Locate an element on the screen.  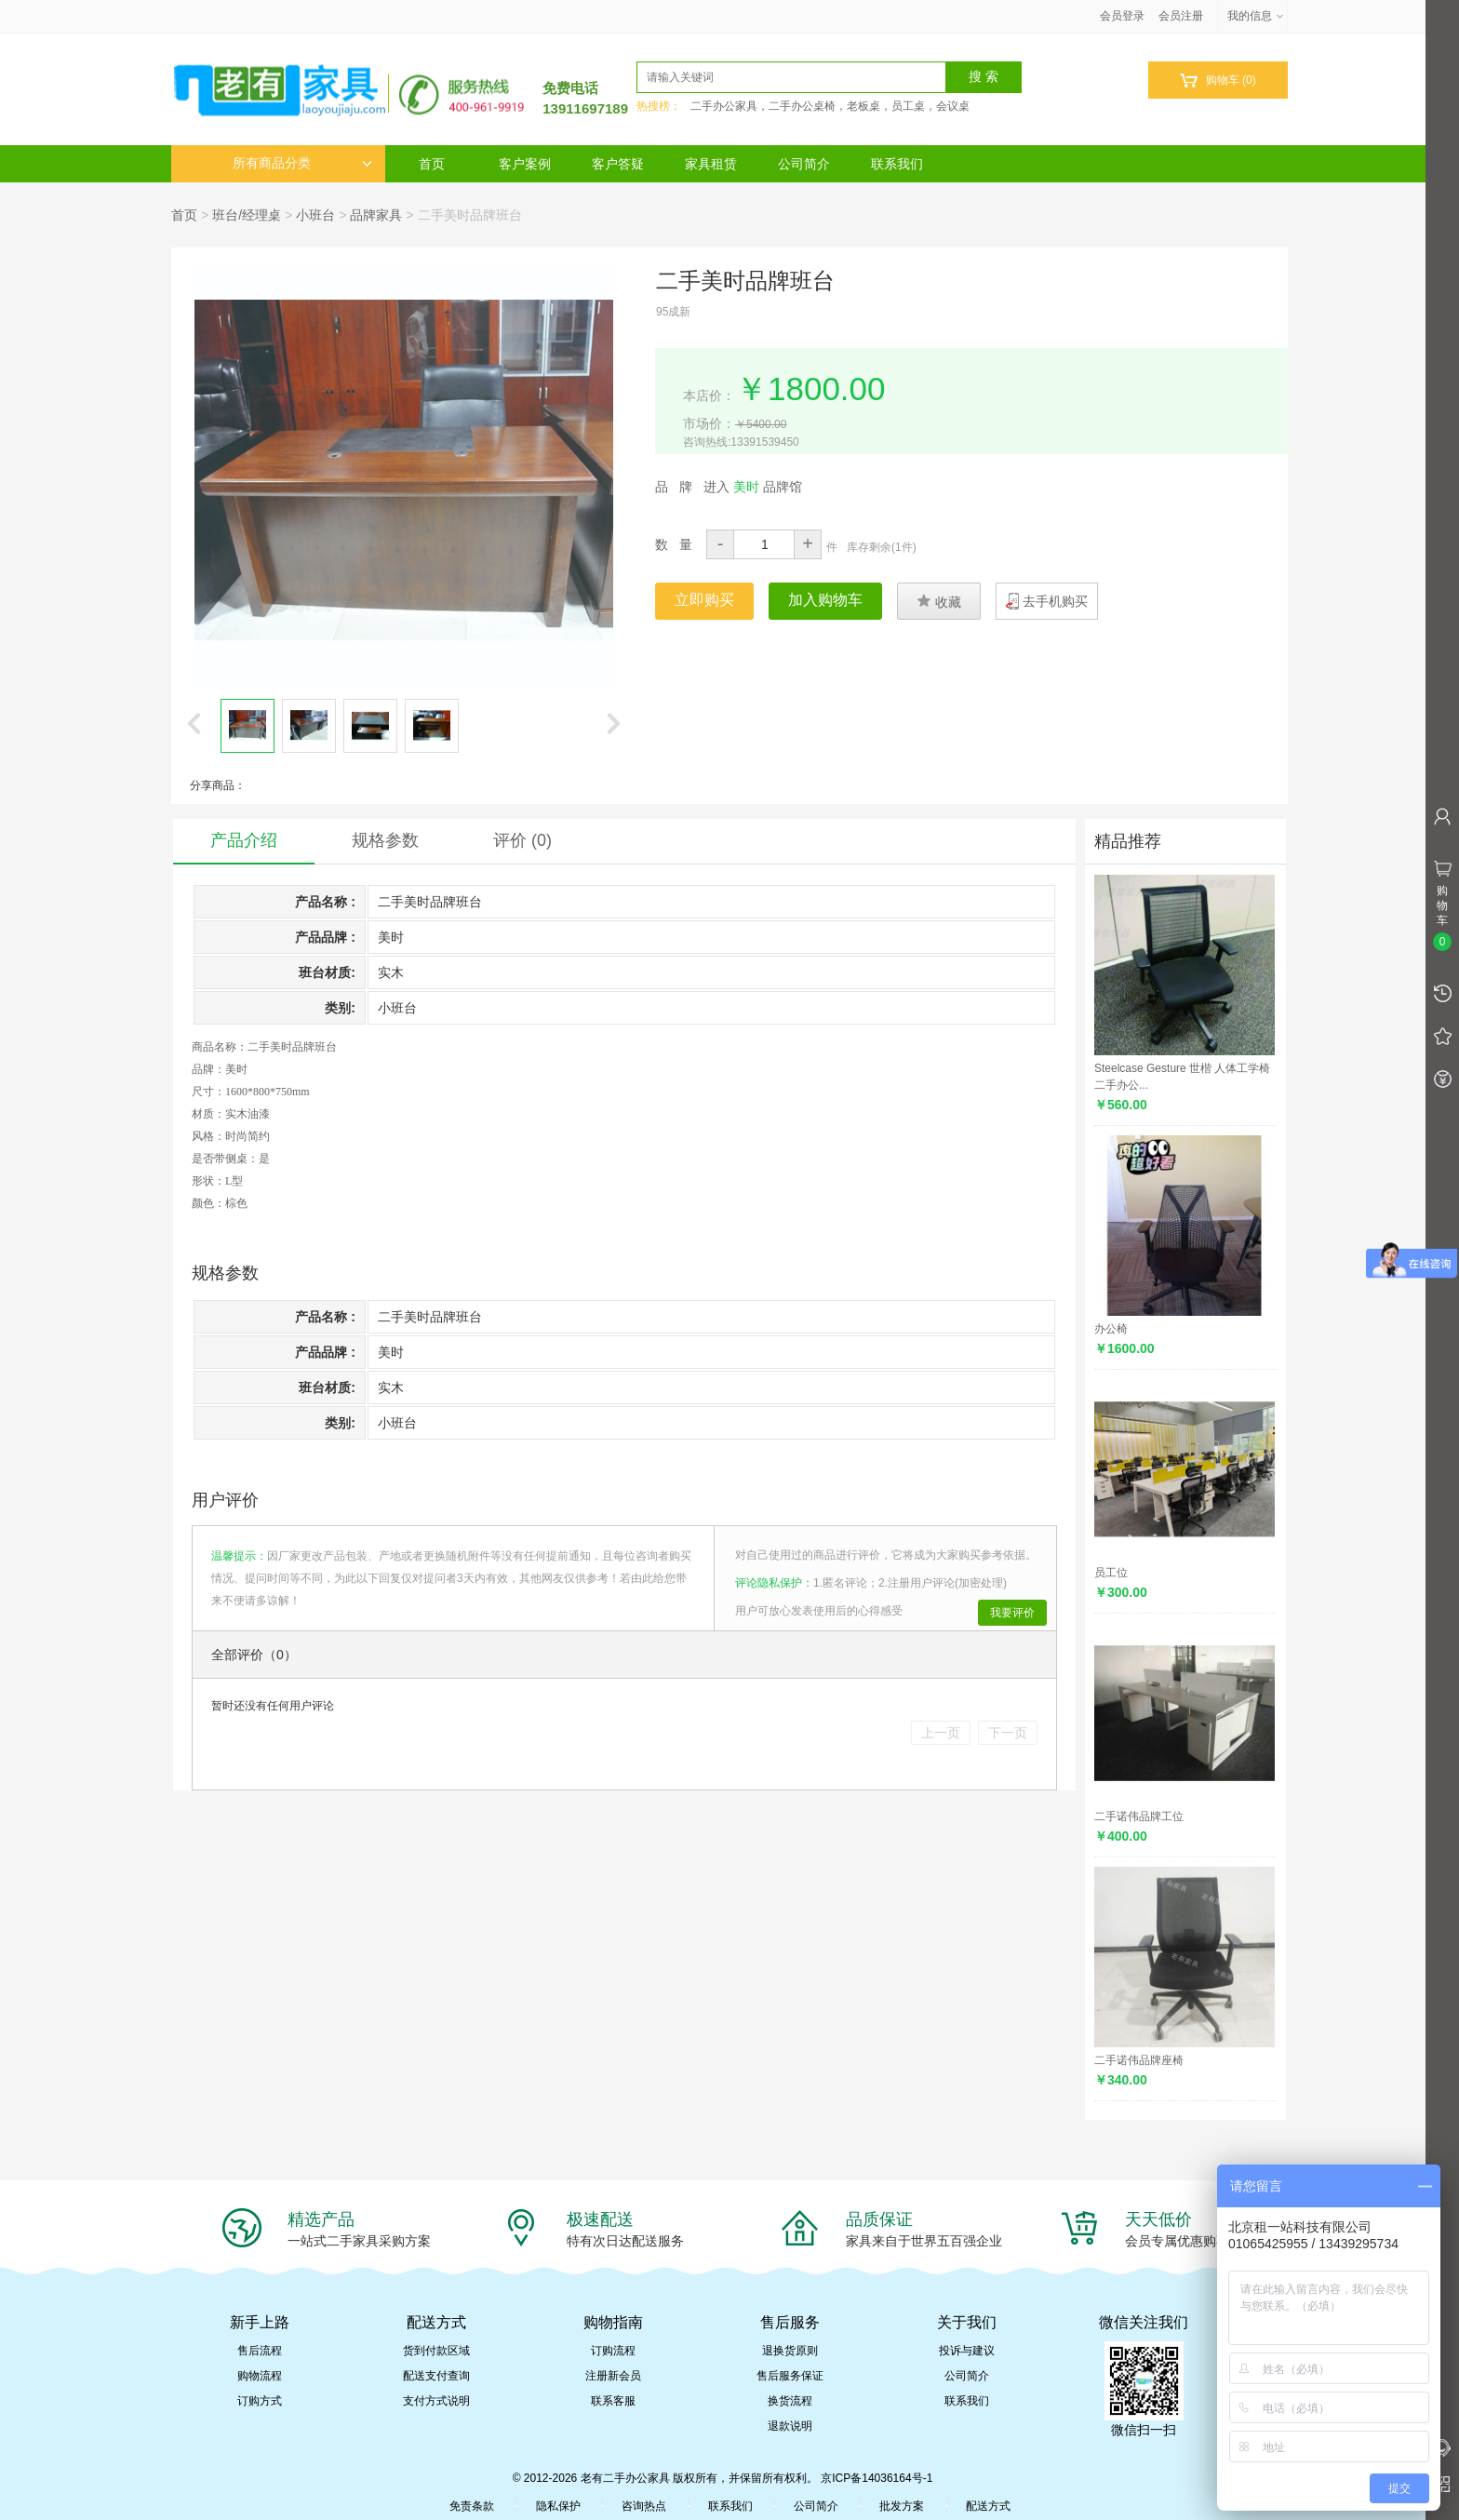
小班台 is located at coordinates (315, 215).